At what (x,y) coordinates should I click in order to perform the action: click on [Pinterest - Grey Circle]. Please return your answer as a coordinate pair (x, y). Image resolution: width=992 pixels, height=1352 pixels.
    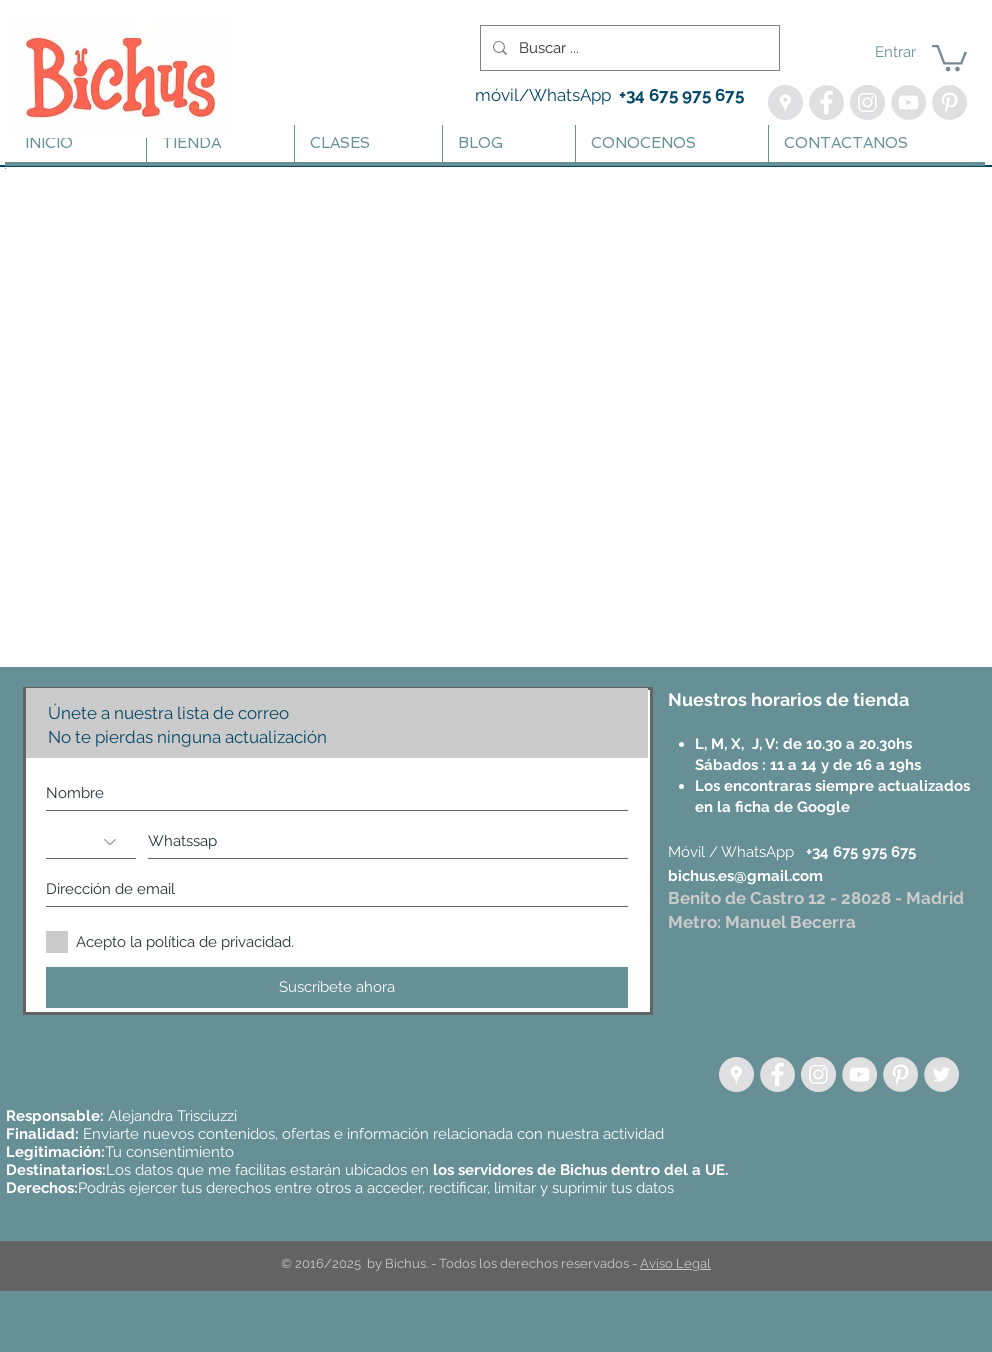
    Looking at the image, I should click on (900, 1074).